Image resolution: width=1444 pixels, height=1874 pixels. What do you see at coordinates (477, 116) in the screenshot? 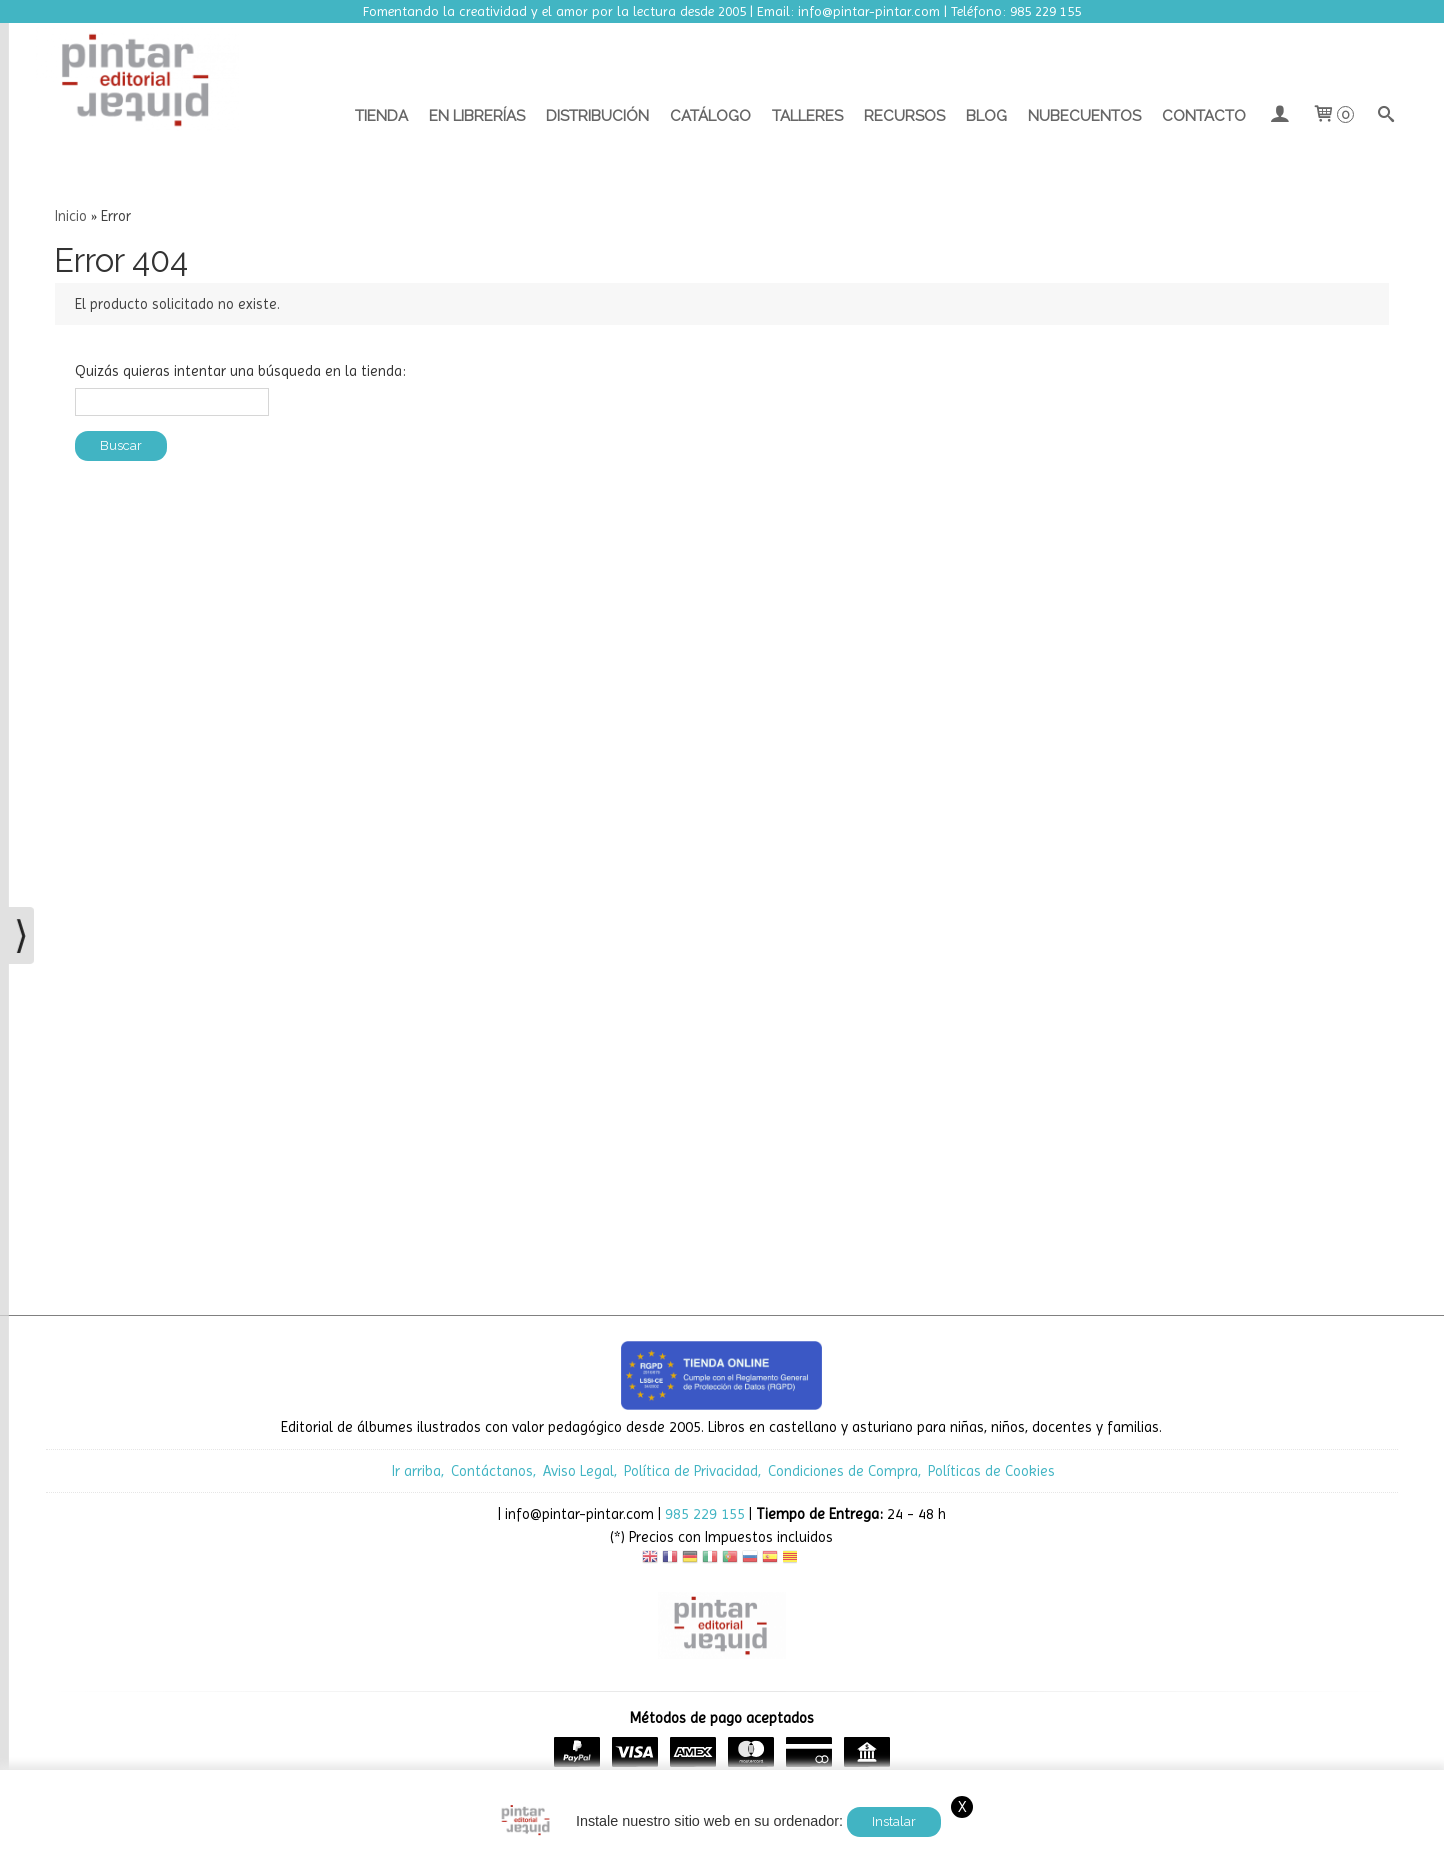
I see `En librerías` at bounding box center [477, 116].